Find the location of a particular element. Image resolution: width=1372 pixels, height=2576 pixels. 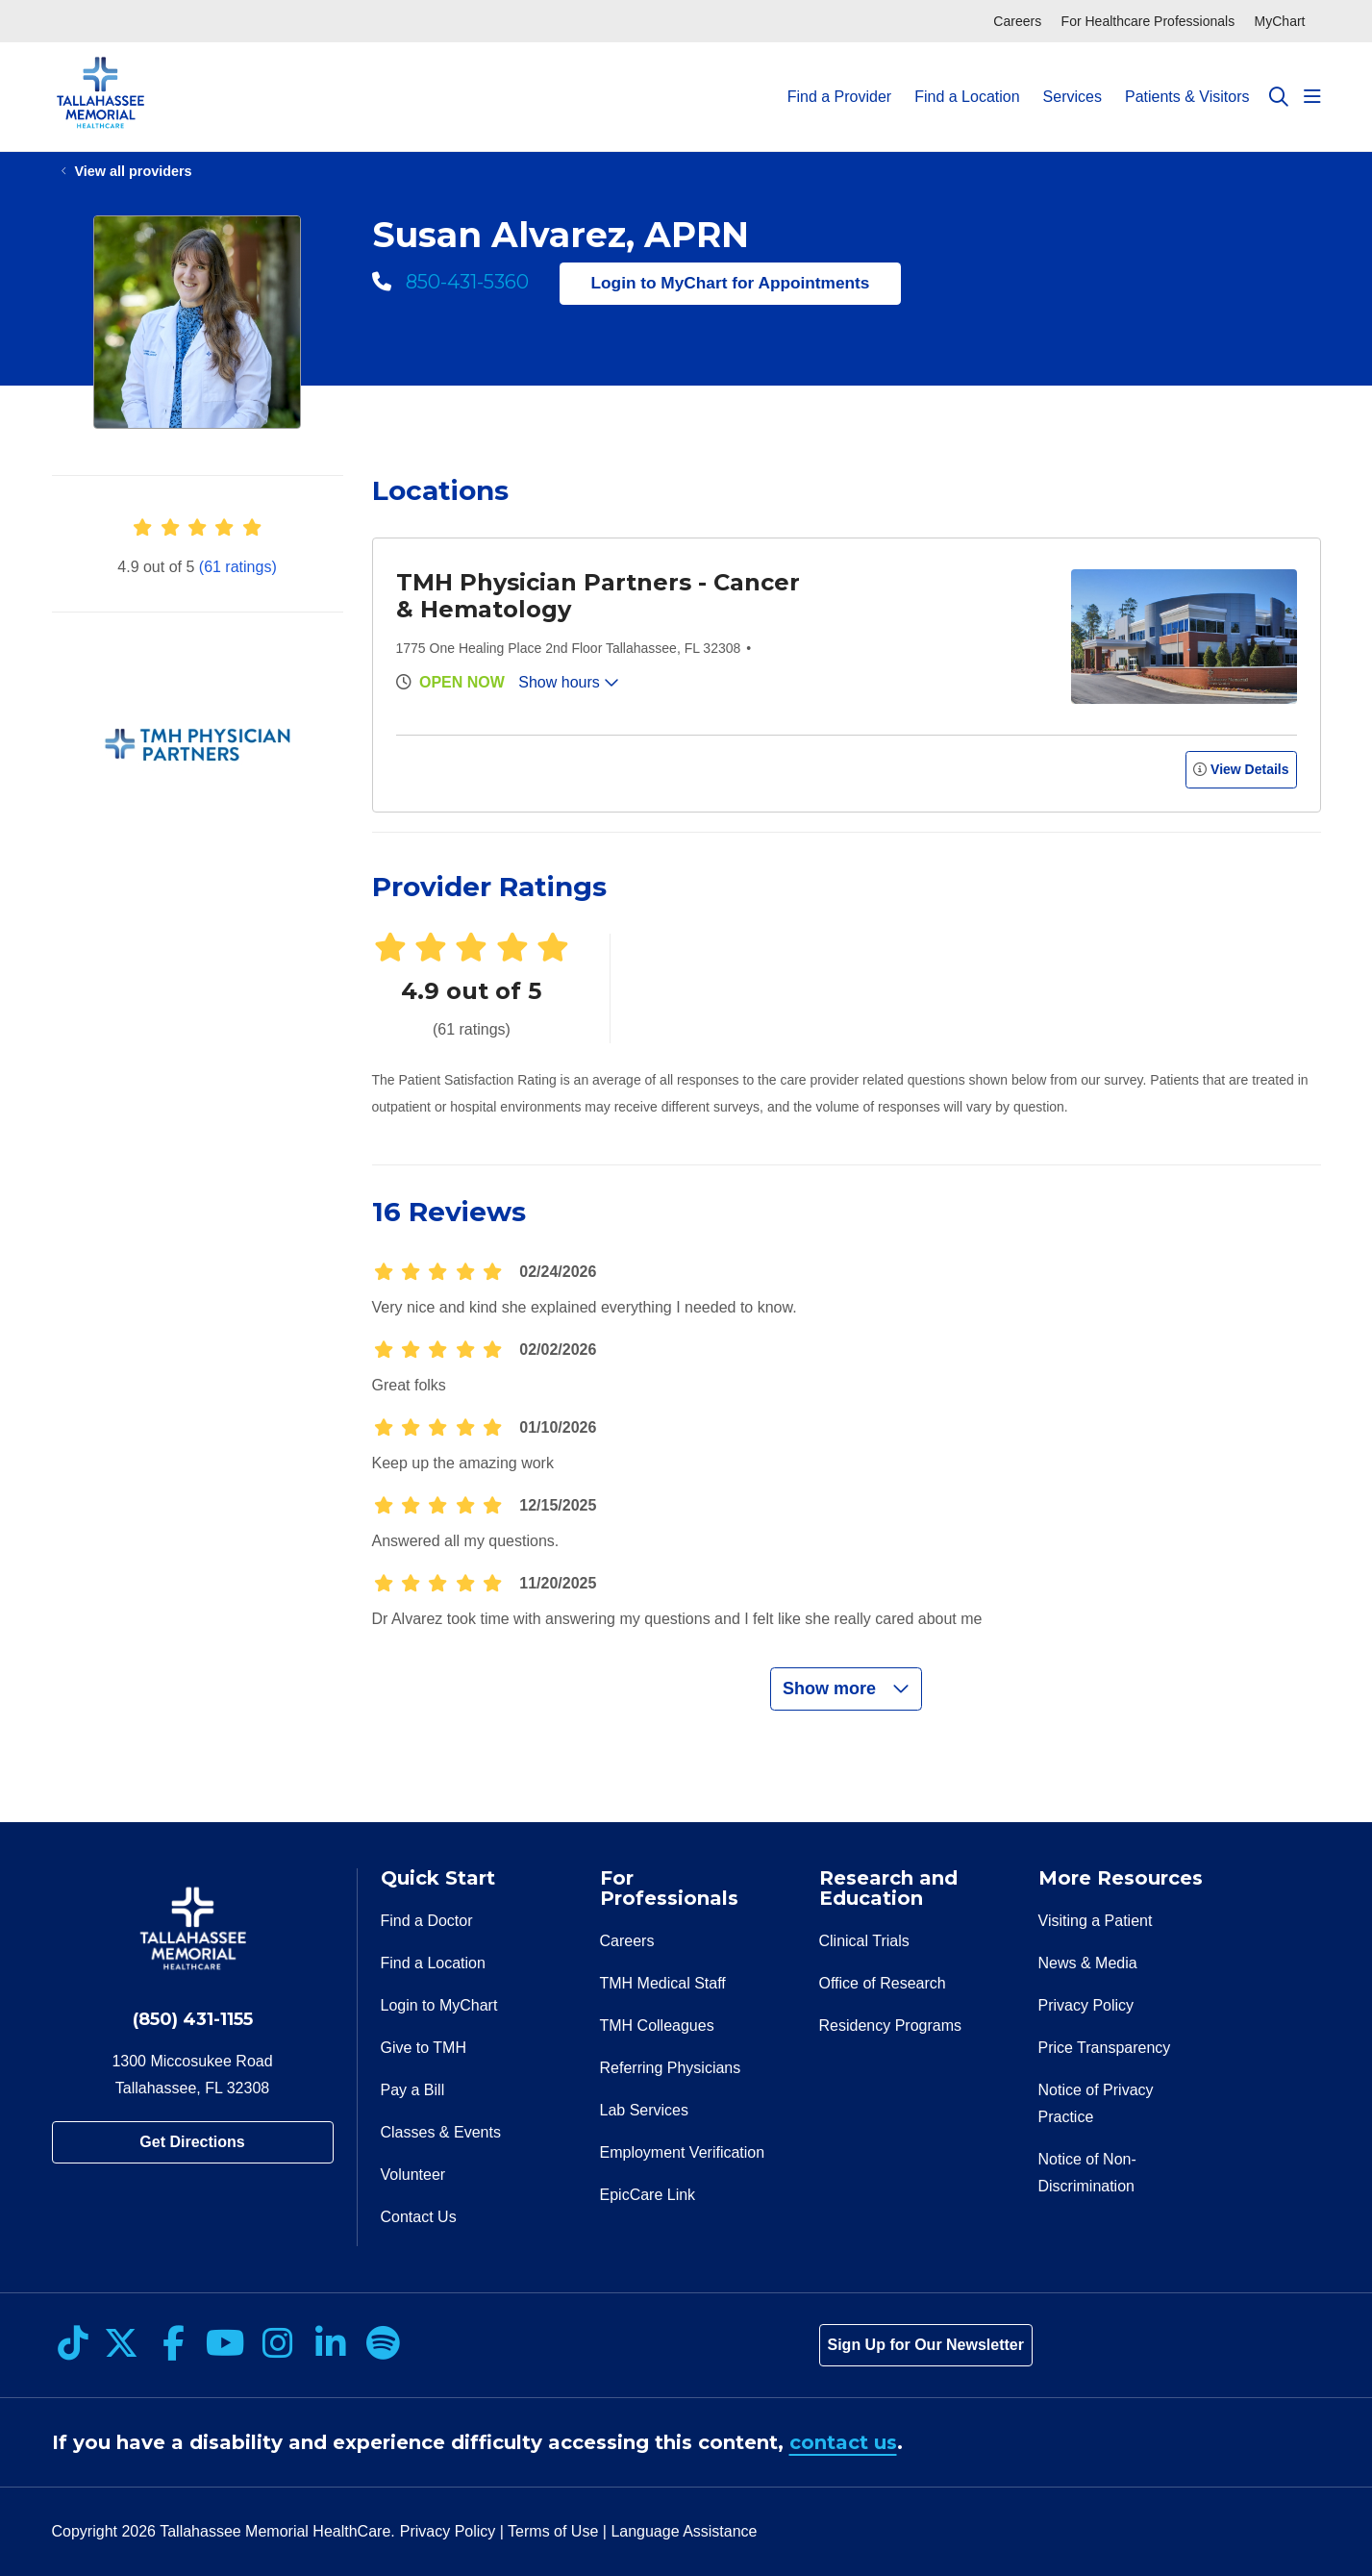

Volunteer is located at coordinates (413, 2174).